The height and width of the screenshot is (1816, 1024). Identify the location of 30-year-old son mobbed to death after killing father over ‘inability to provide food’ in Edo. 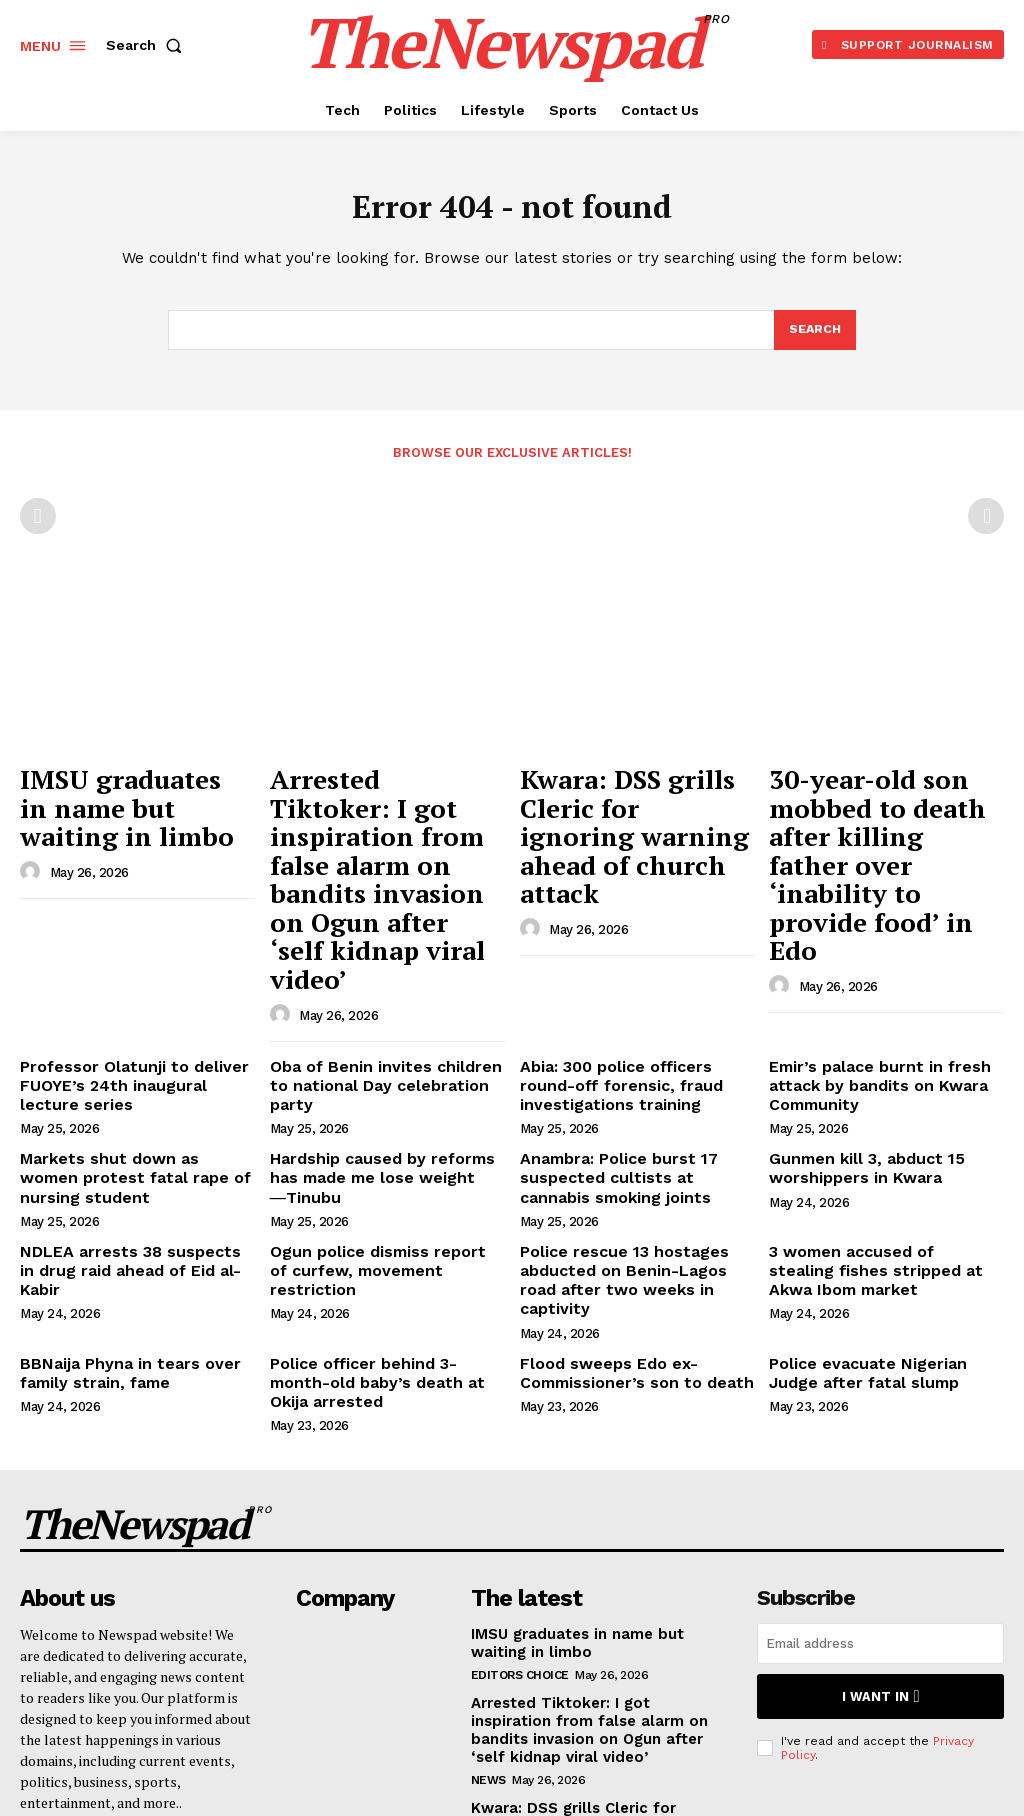
(882, 812).